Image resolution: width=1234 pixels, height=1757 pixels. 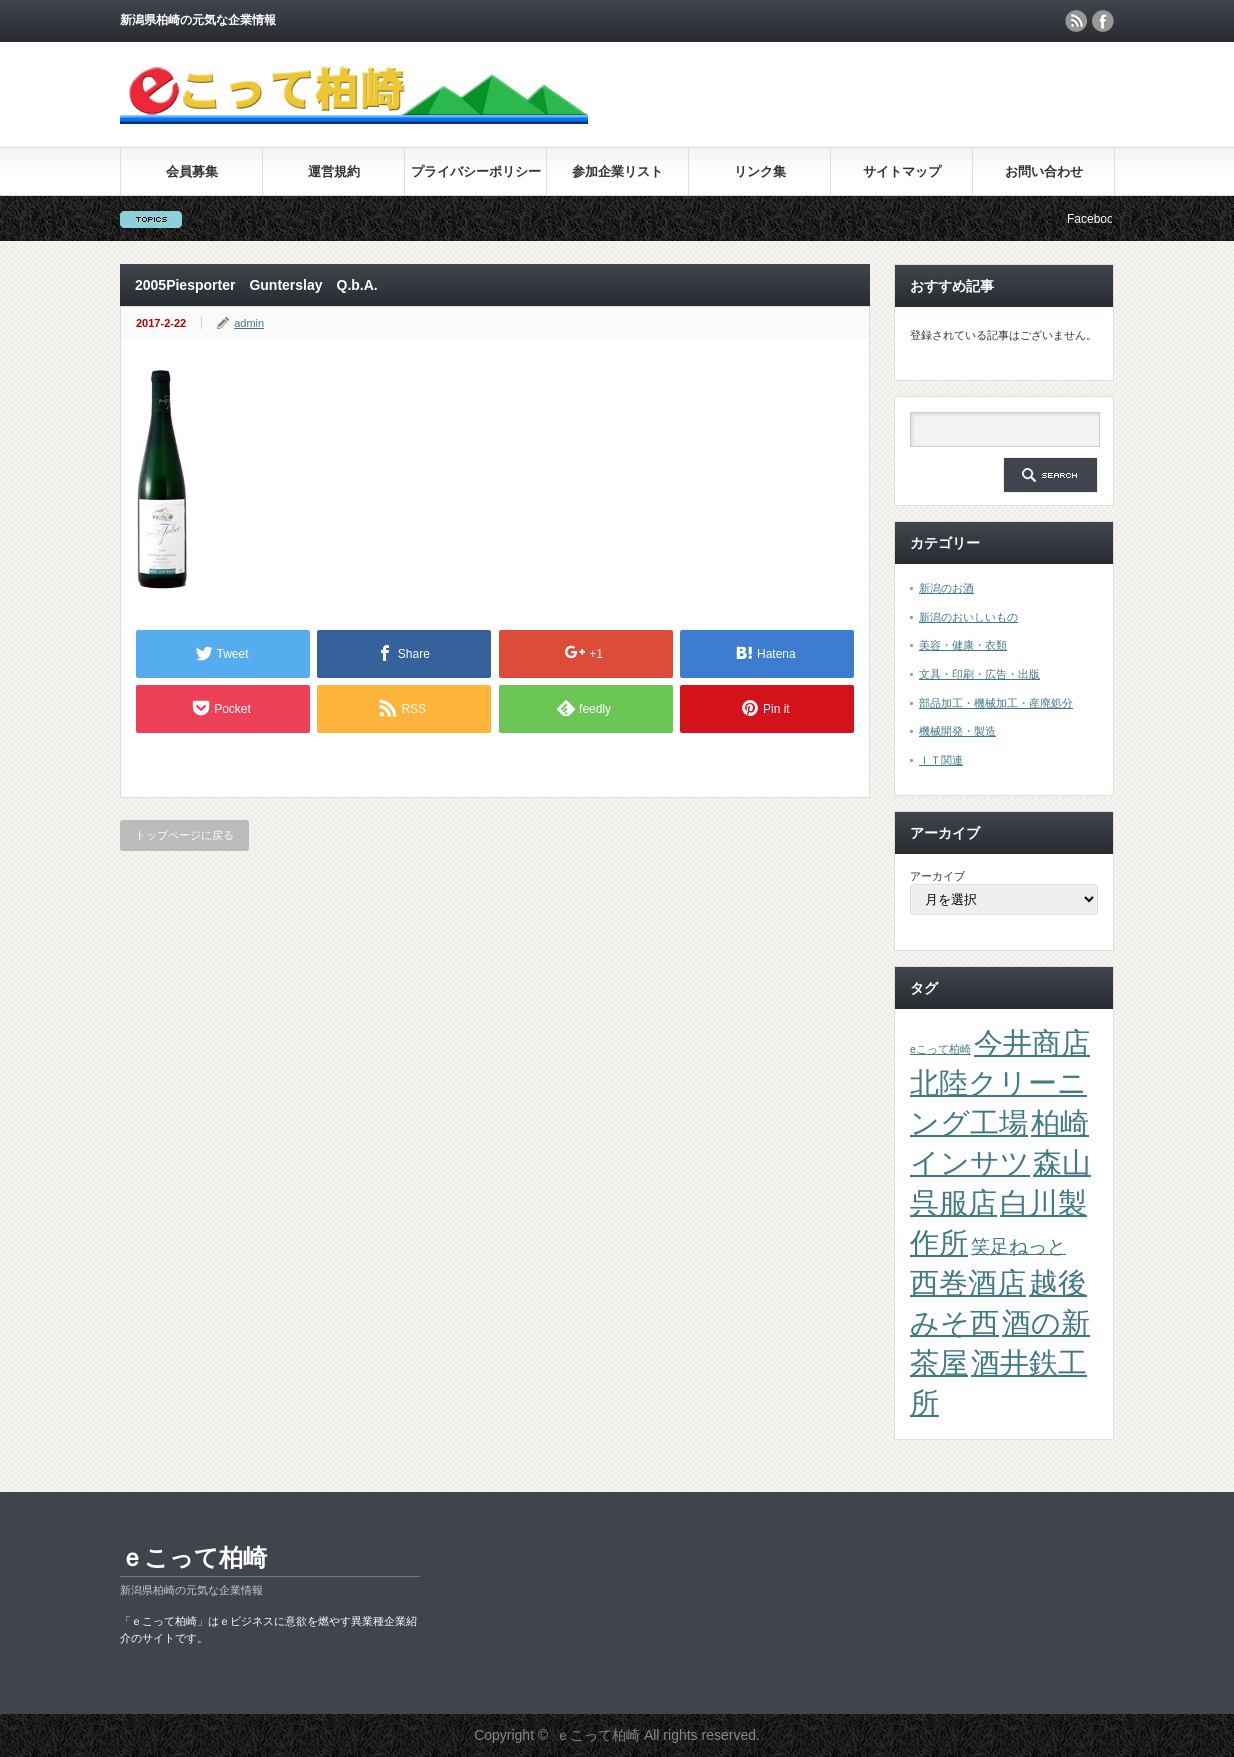 I want to click on お問い合わせ, so click(x=1044, y=171).